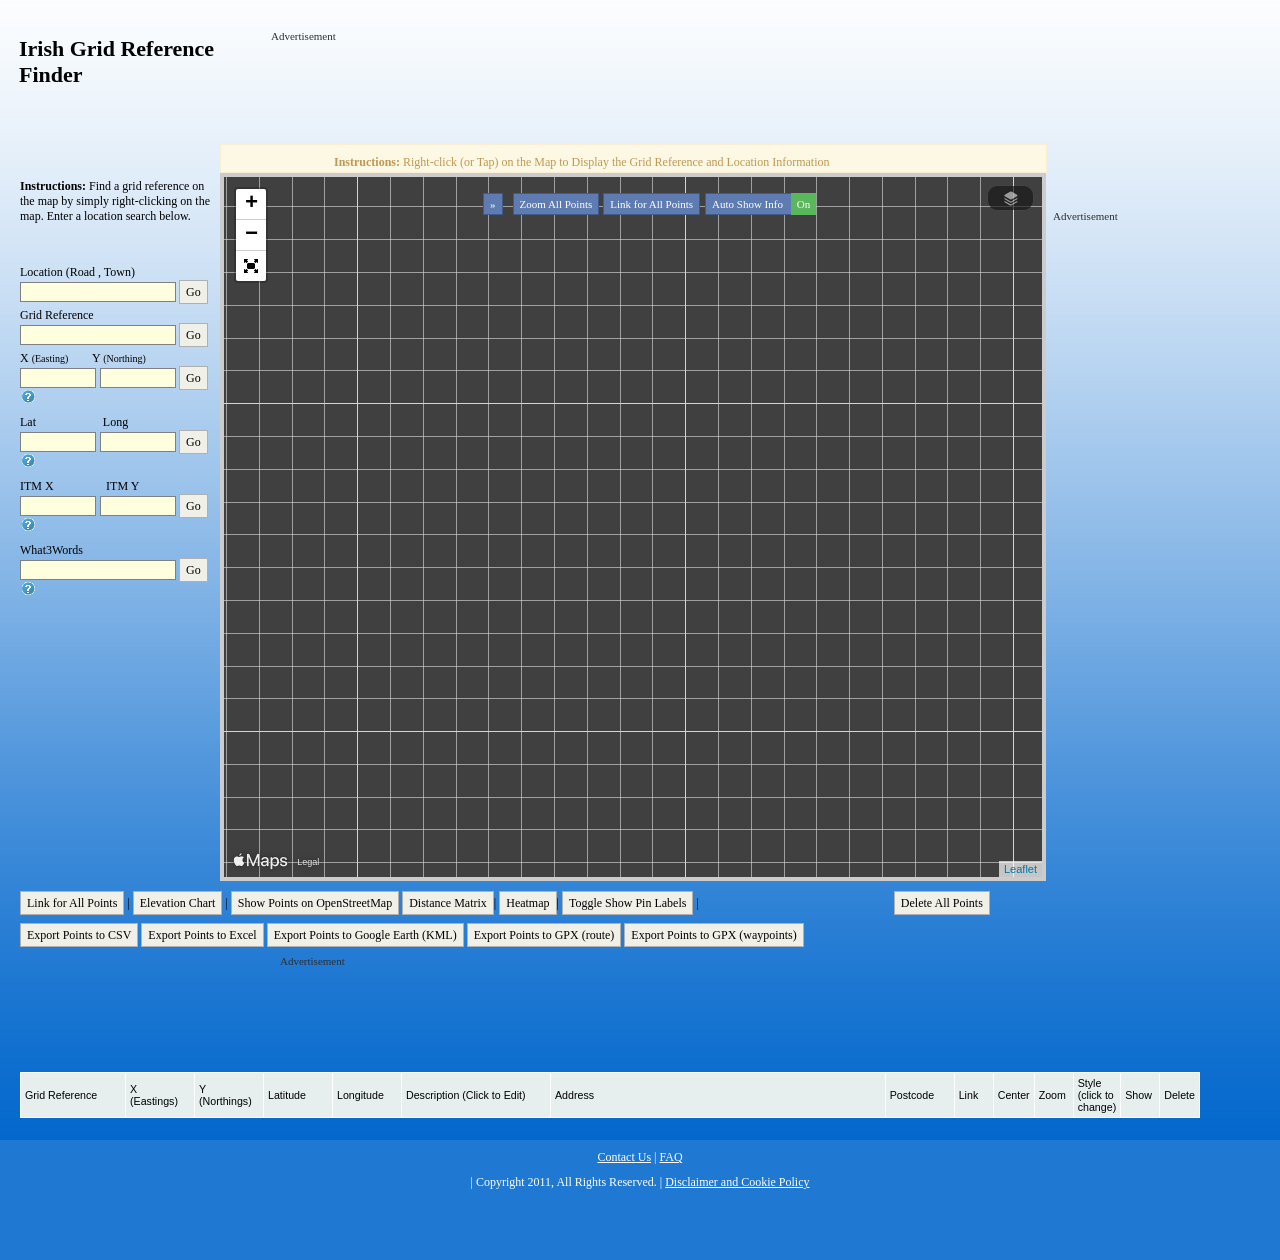  I want to click on Contact Us, so click(624, 1157).